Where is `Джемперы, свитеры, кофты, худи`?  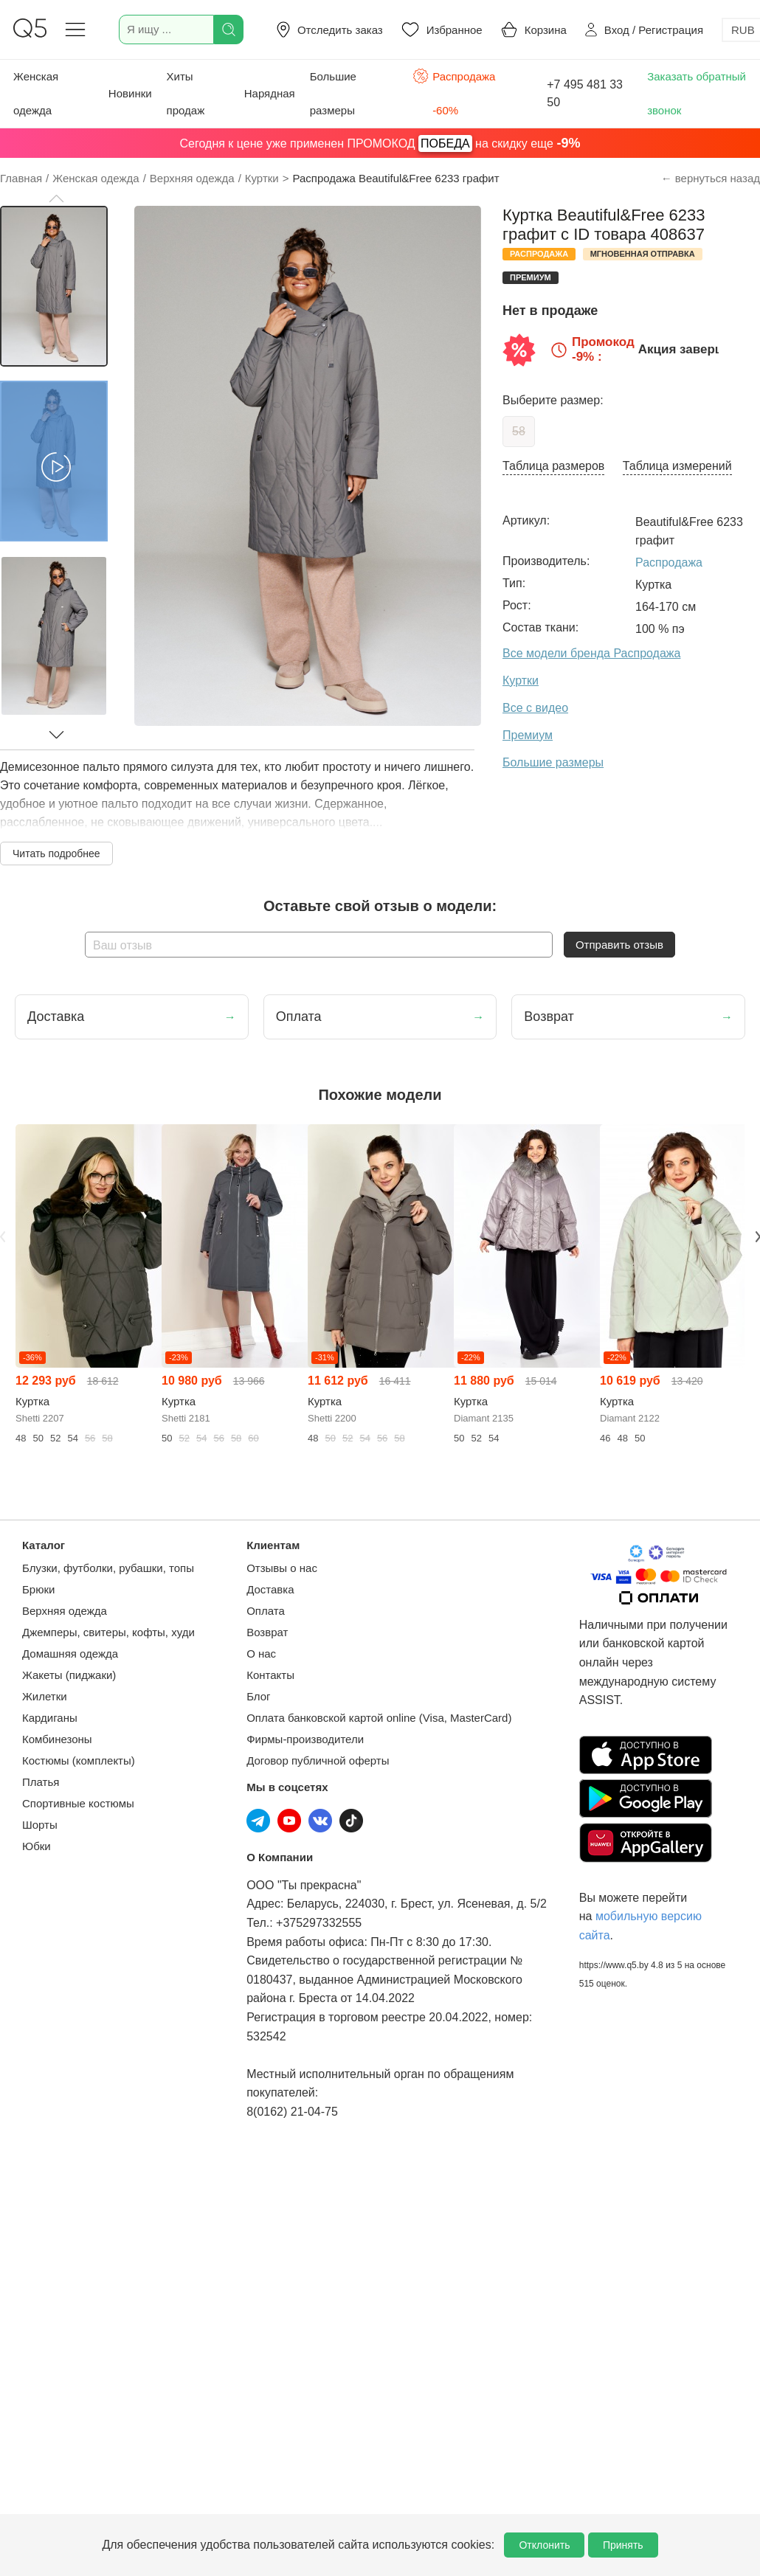 Джемперы, свитеры, кофты, худи is located at coordinates (108, 1632).